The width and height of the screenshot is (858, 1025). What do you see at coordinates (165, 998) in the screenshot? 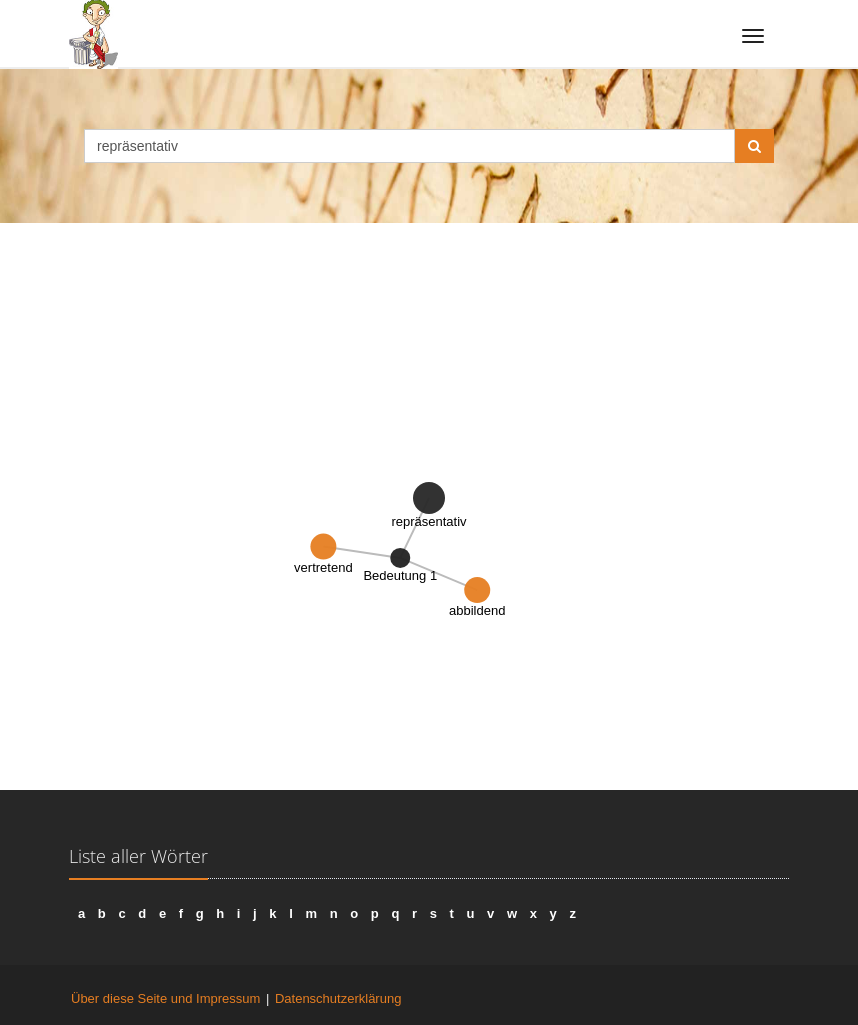
I see `Über diese Seite und Impressum` at bounding box center [165, 998].